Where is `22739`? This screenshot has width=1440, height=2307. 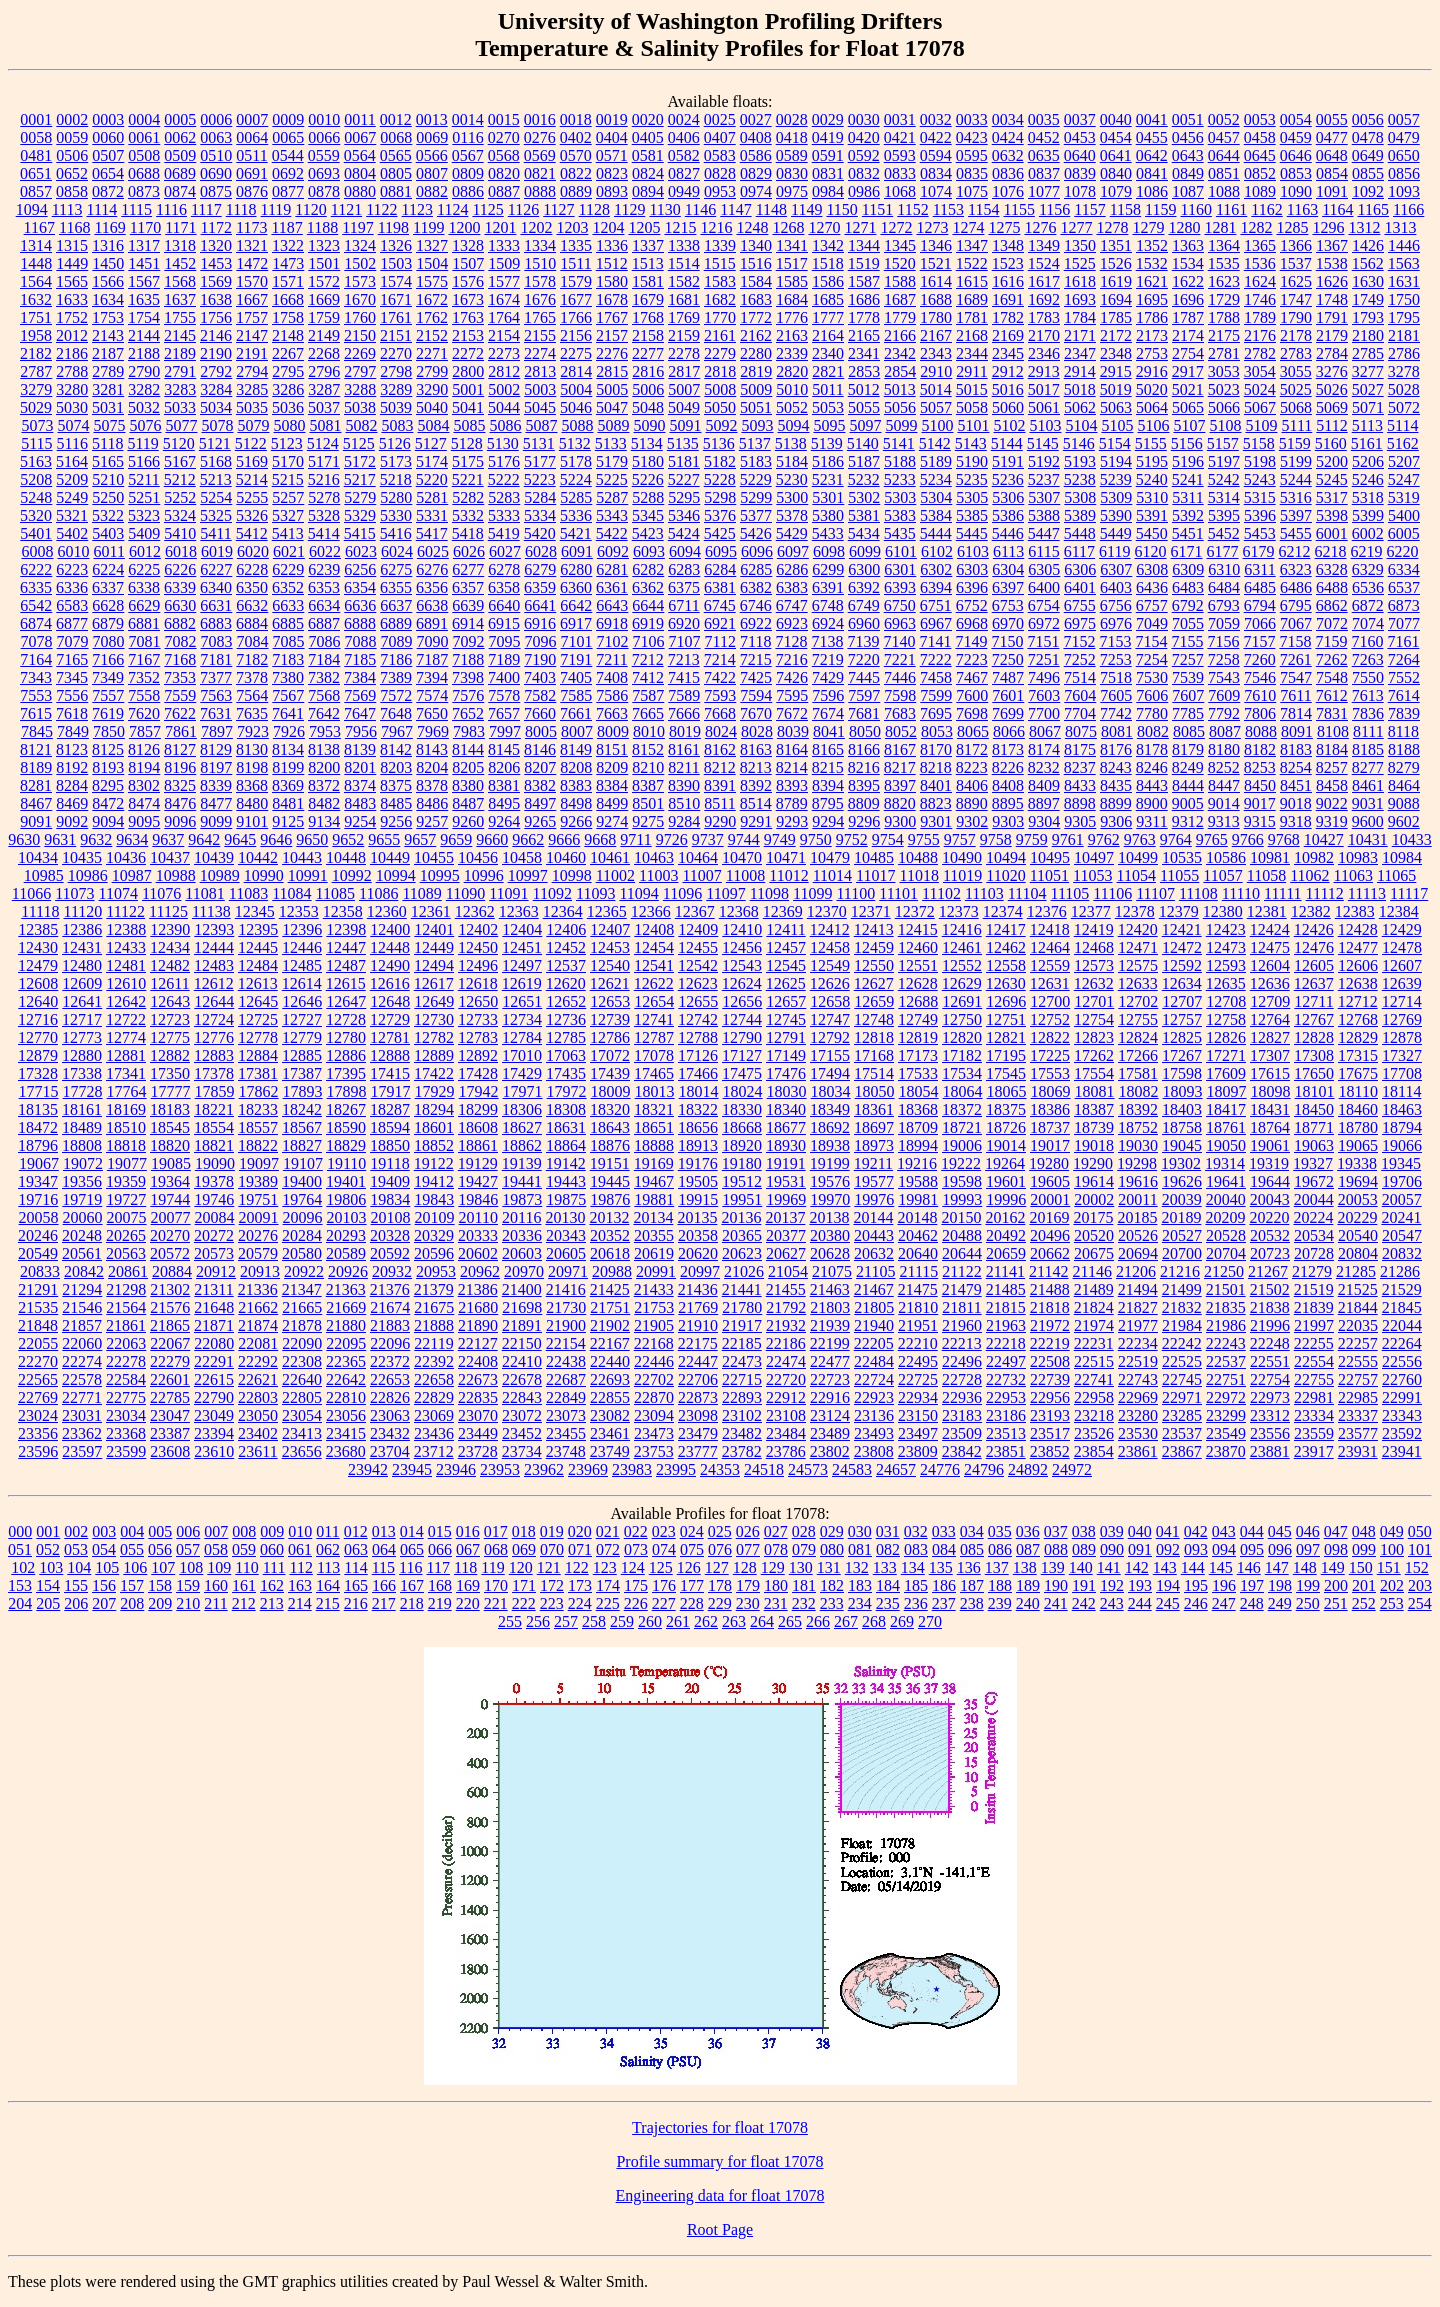 22739 is located at coordinates (1050, 1379).